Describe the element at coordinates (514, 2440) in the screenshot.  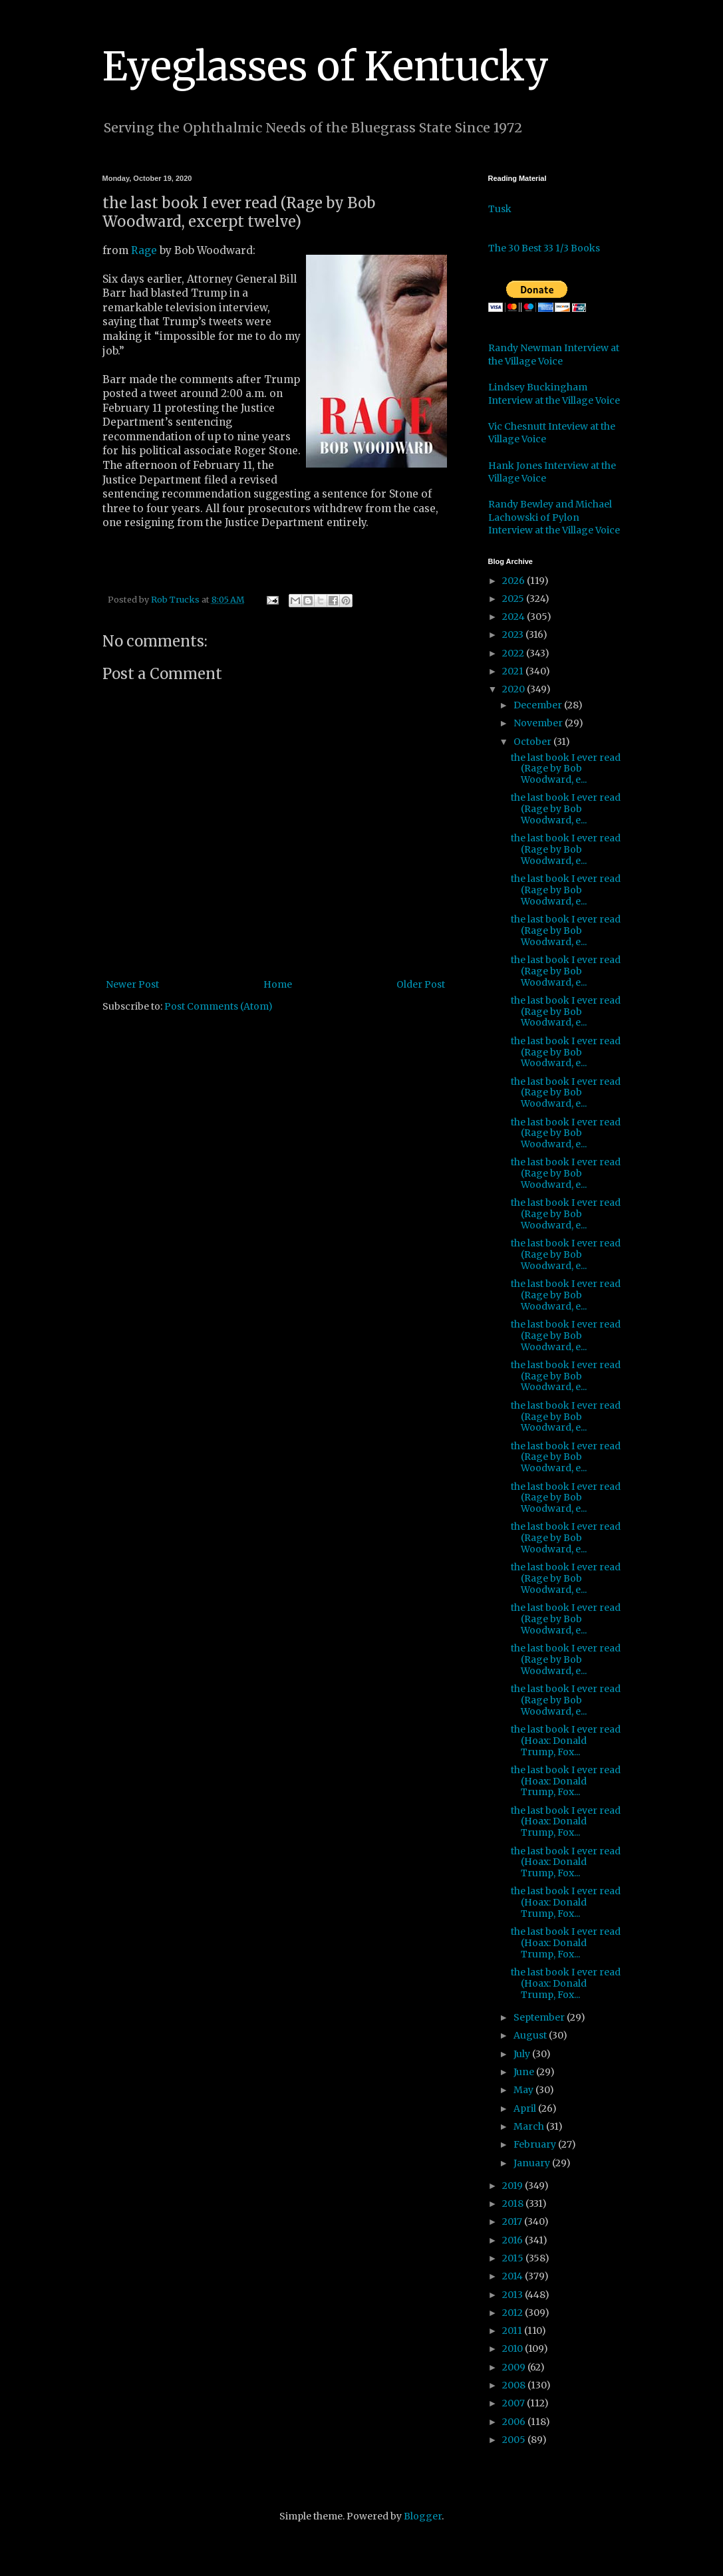
I see `2005` at that location.